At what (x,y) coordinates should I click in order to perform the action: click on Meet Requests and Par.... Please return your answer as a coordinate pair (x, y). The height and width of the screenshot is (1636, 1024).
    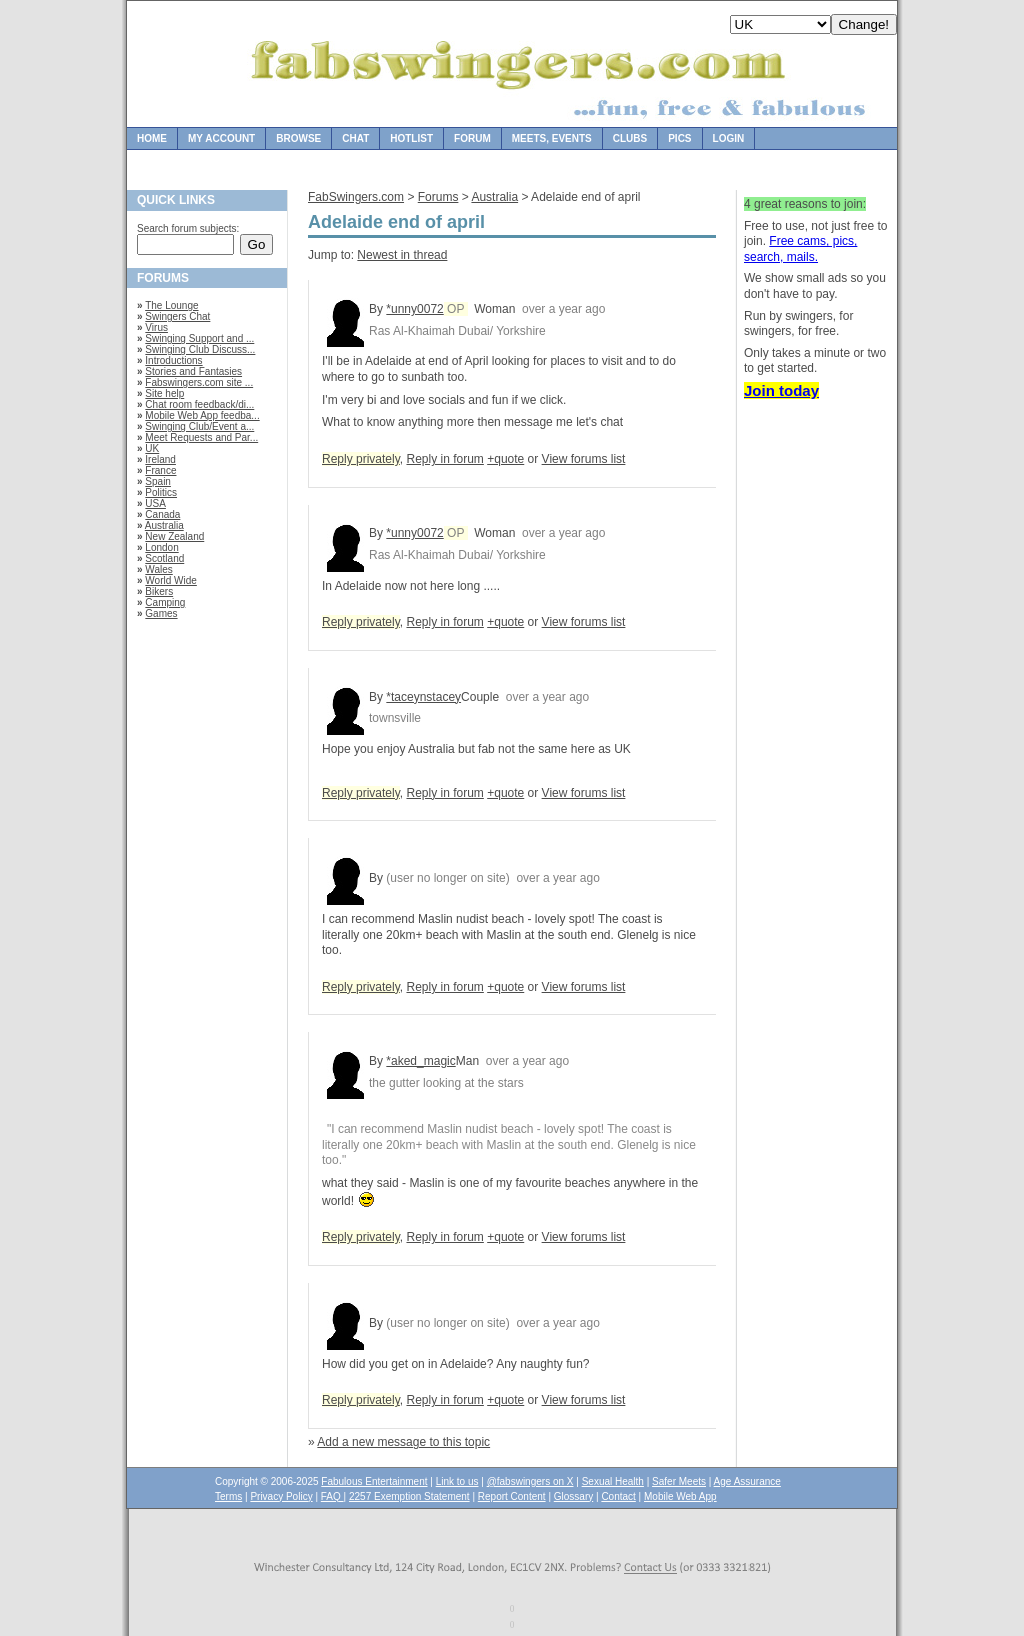
    Looking at the image, I should click on (201, 437).